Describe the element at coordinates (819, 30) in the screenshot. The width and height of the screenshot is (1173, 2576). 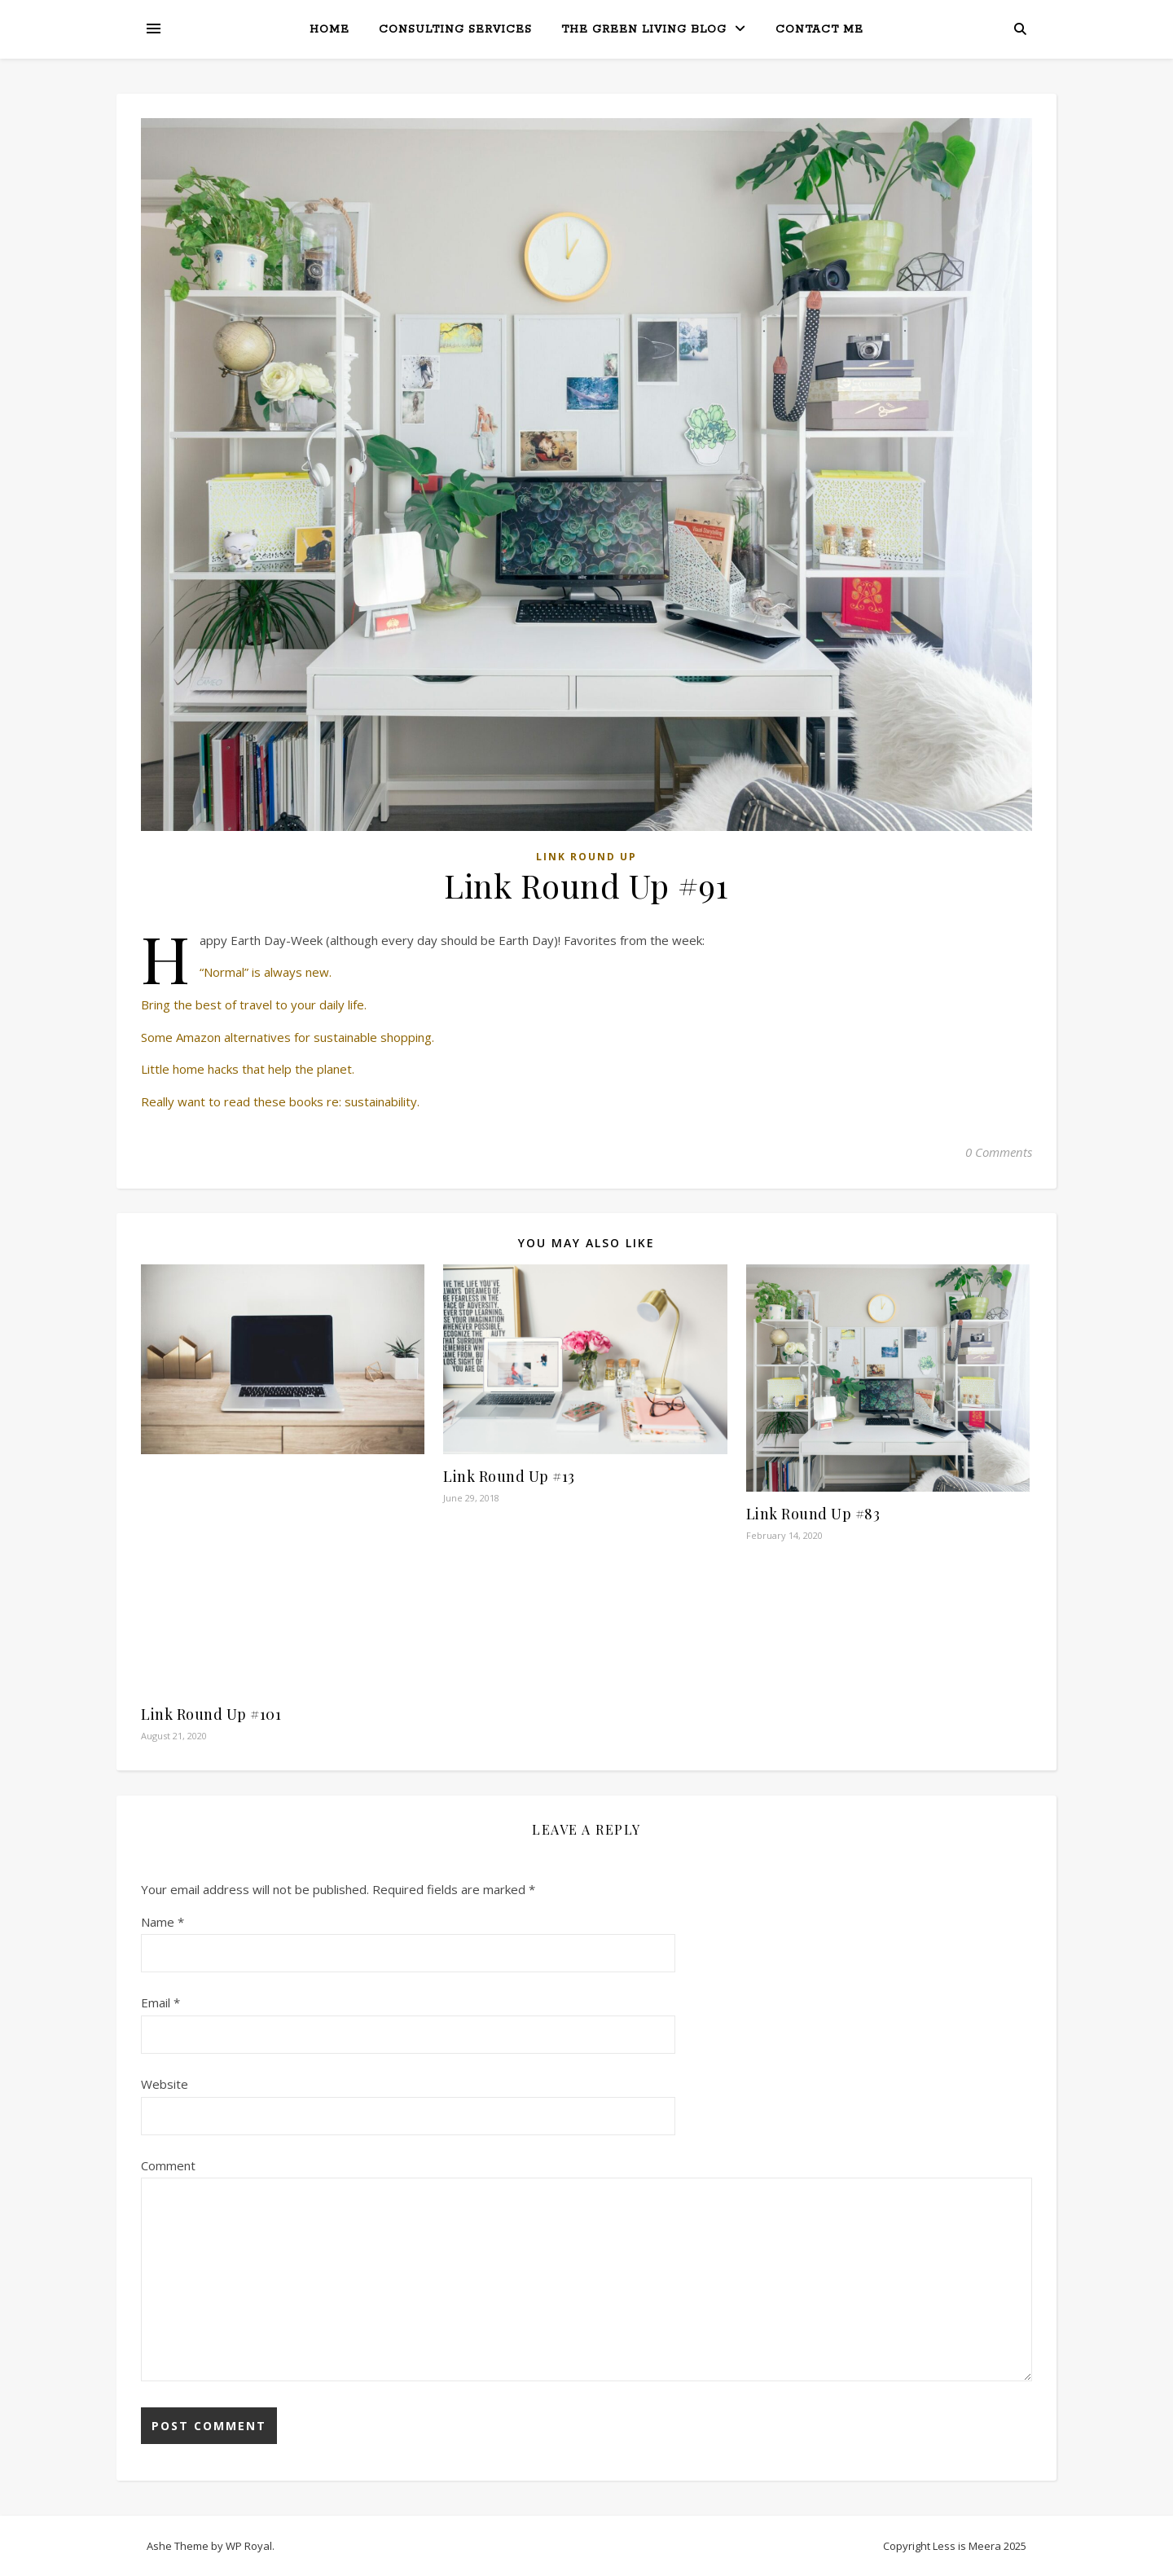
I see `Contact Me` at that location.